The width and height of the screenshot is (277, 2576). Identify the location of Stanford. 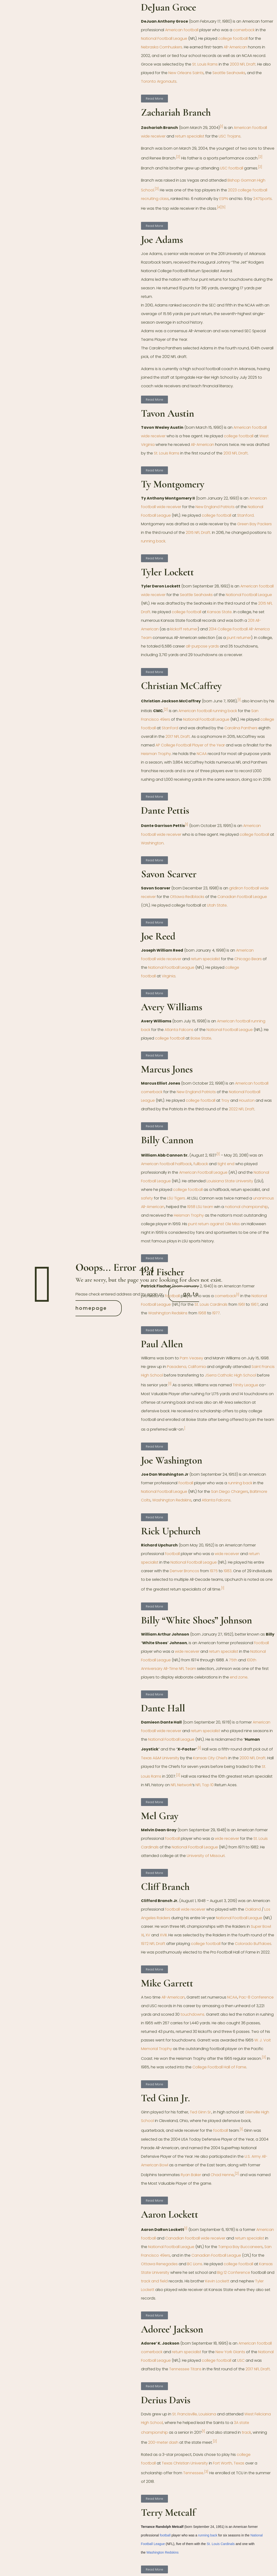
(245, 515).